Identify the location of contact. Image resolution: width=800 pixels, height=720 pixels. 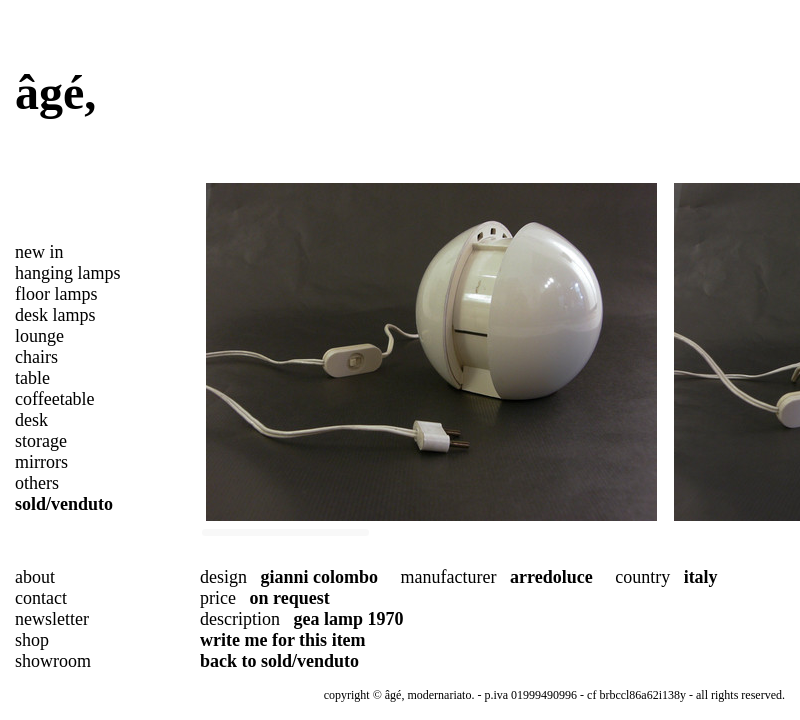
(41, 598).